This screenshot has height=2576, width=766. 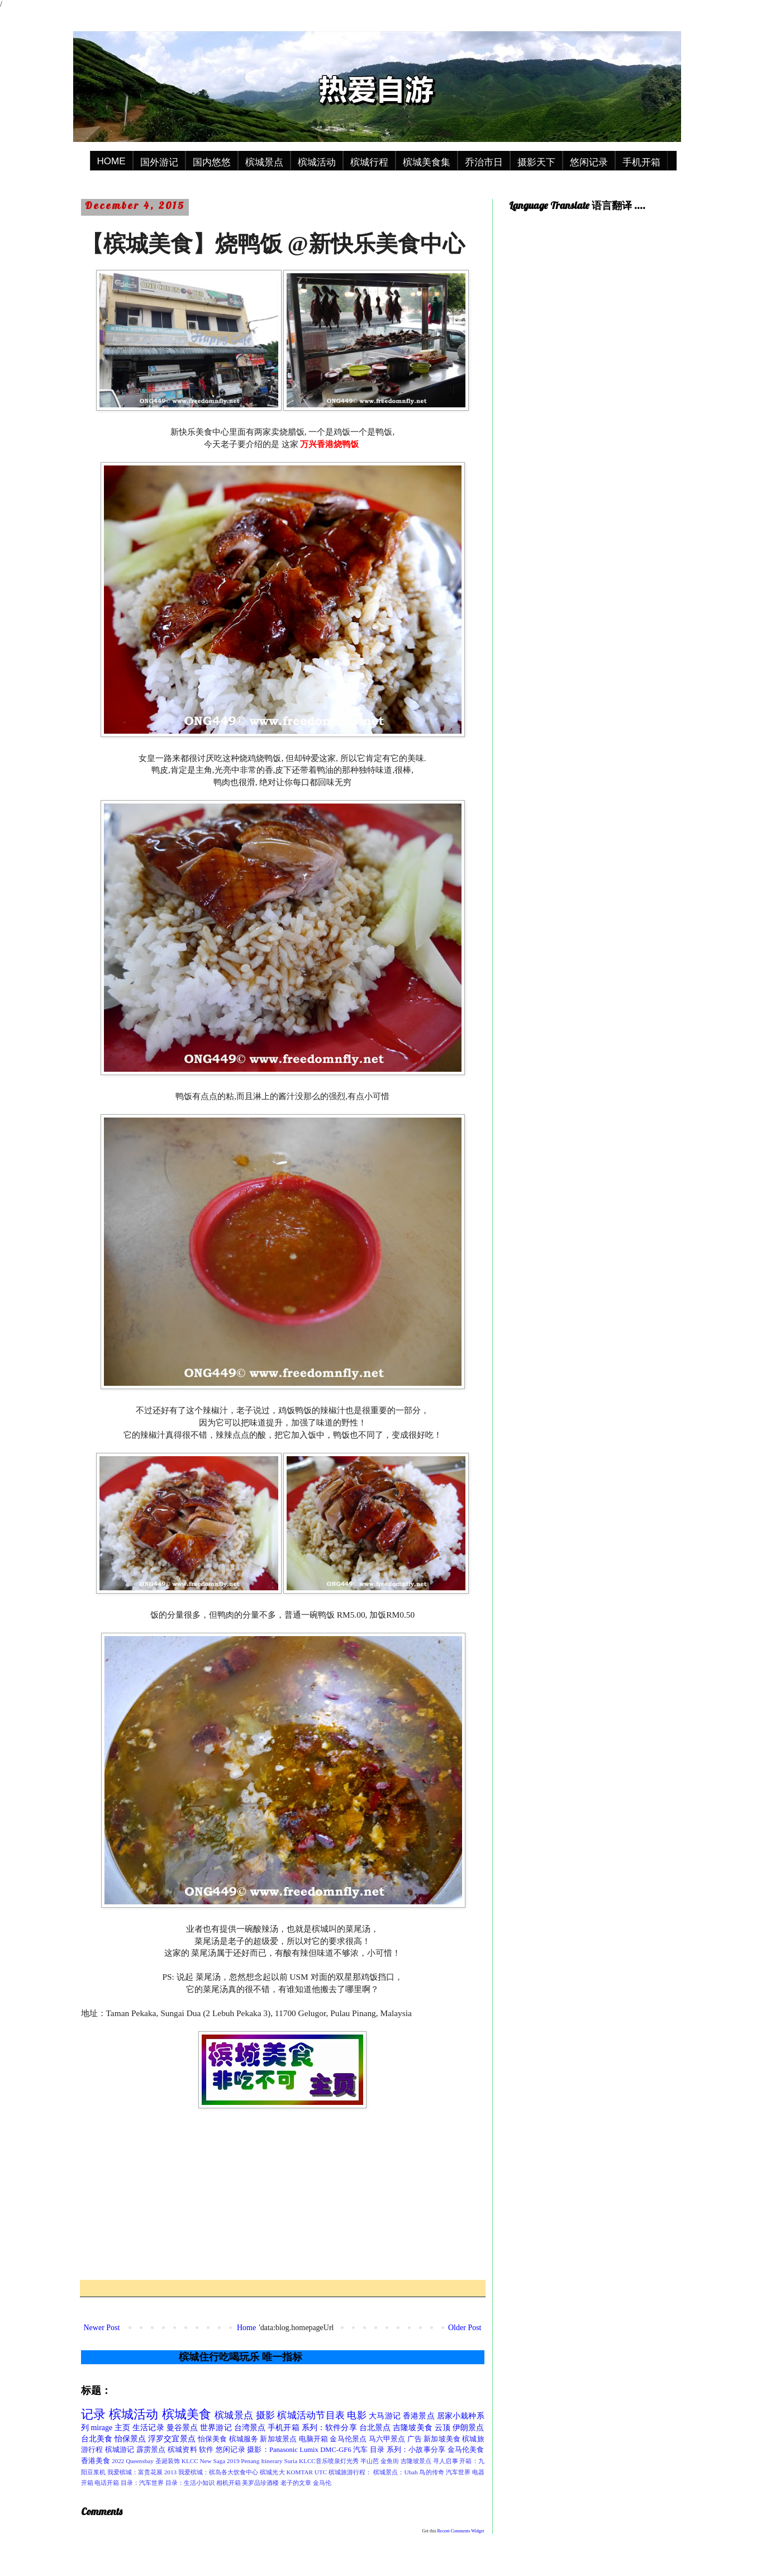 I want to click on Older Post, so click(x=465, y=2327).